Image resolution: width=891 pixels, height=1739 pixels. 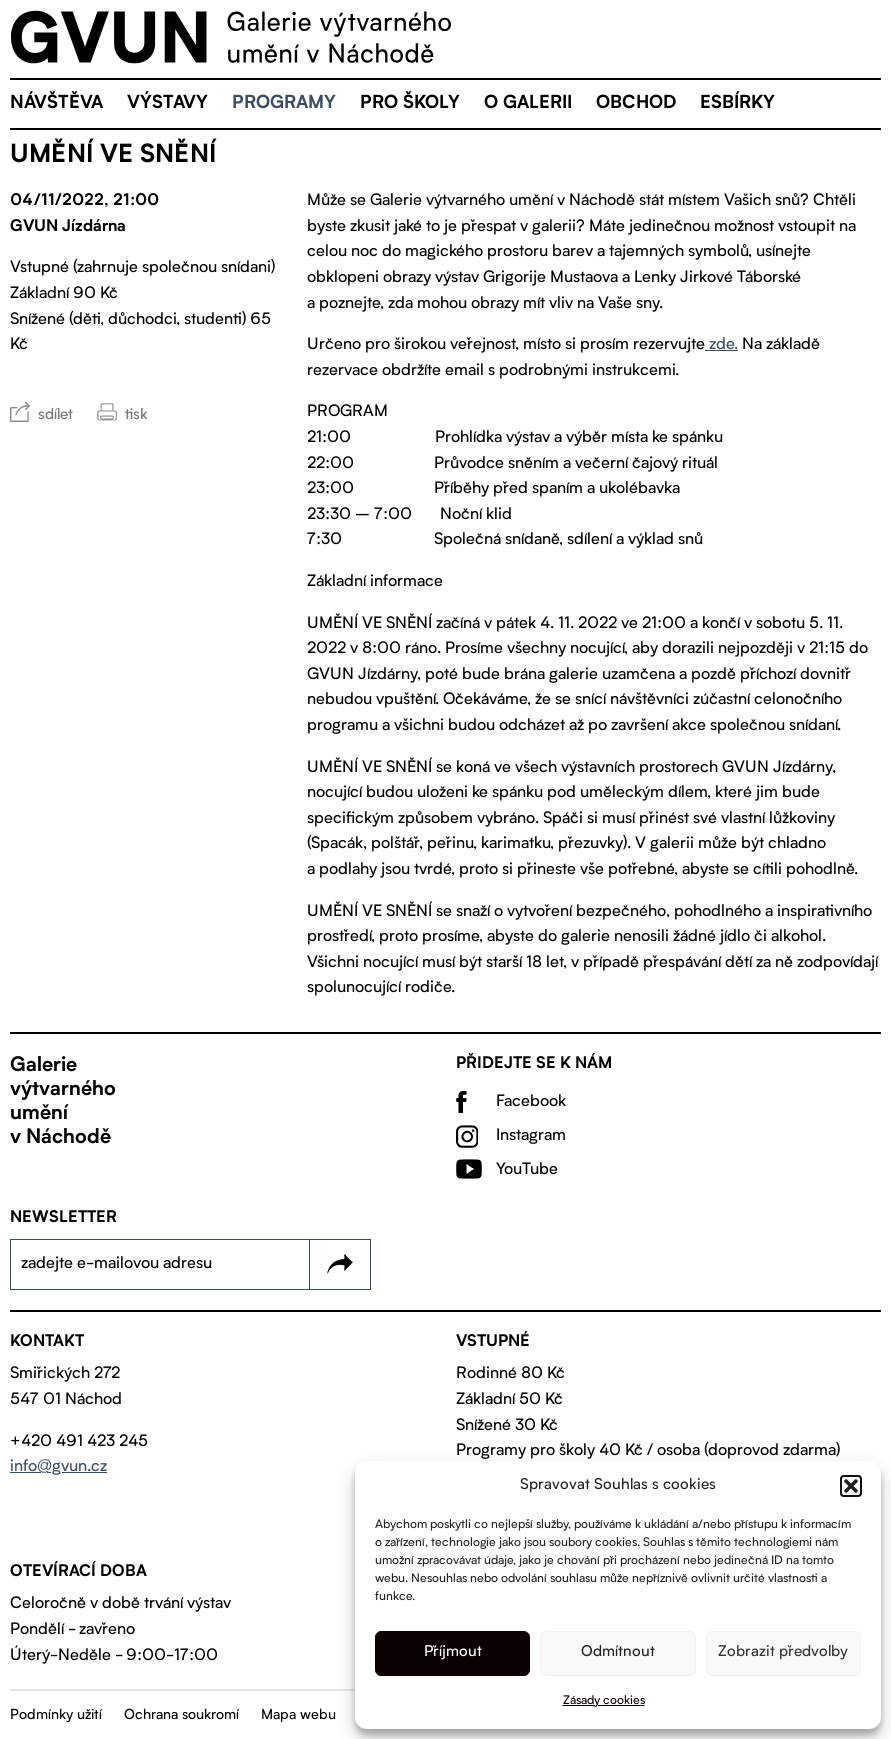 I want to click on sdílet, so click(x=55, y=415).